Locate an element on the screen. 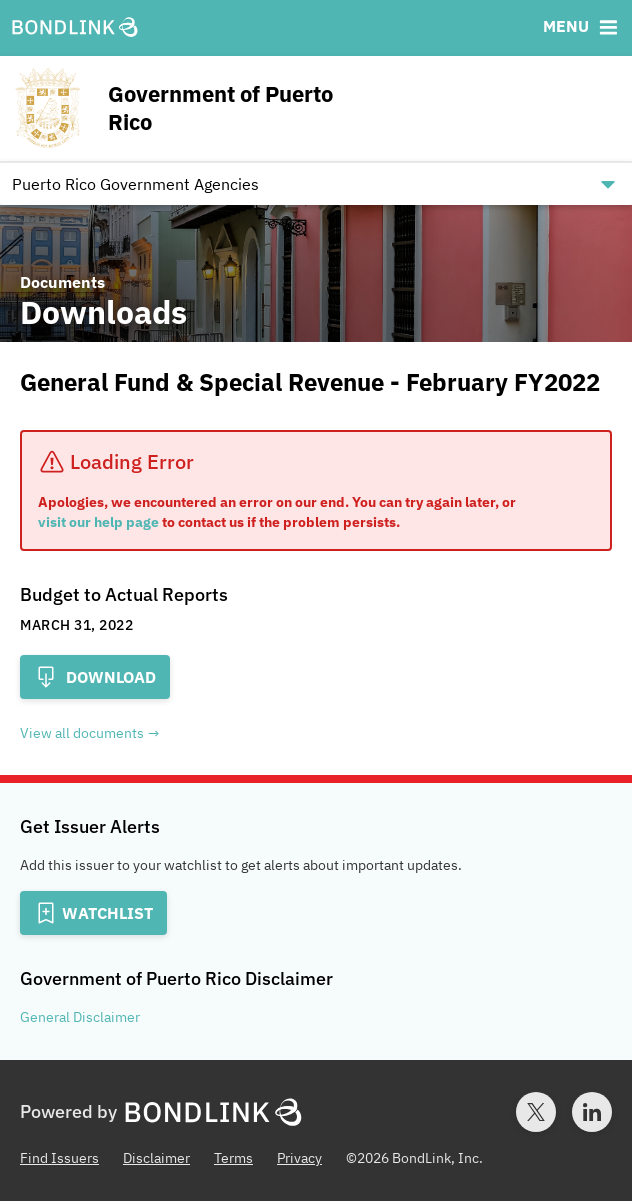 This screenshot has width=632, height=1201. [Add to Watchlist] is located at coordinates (93, 913).